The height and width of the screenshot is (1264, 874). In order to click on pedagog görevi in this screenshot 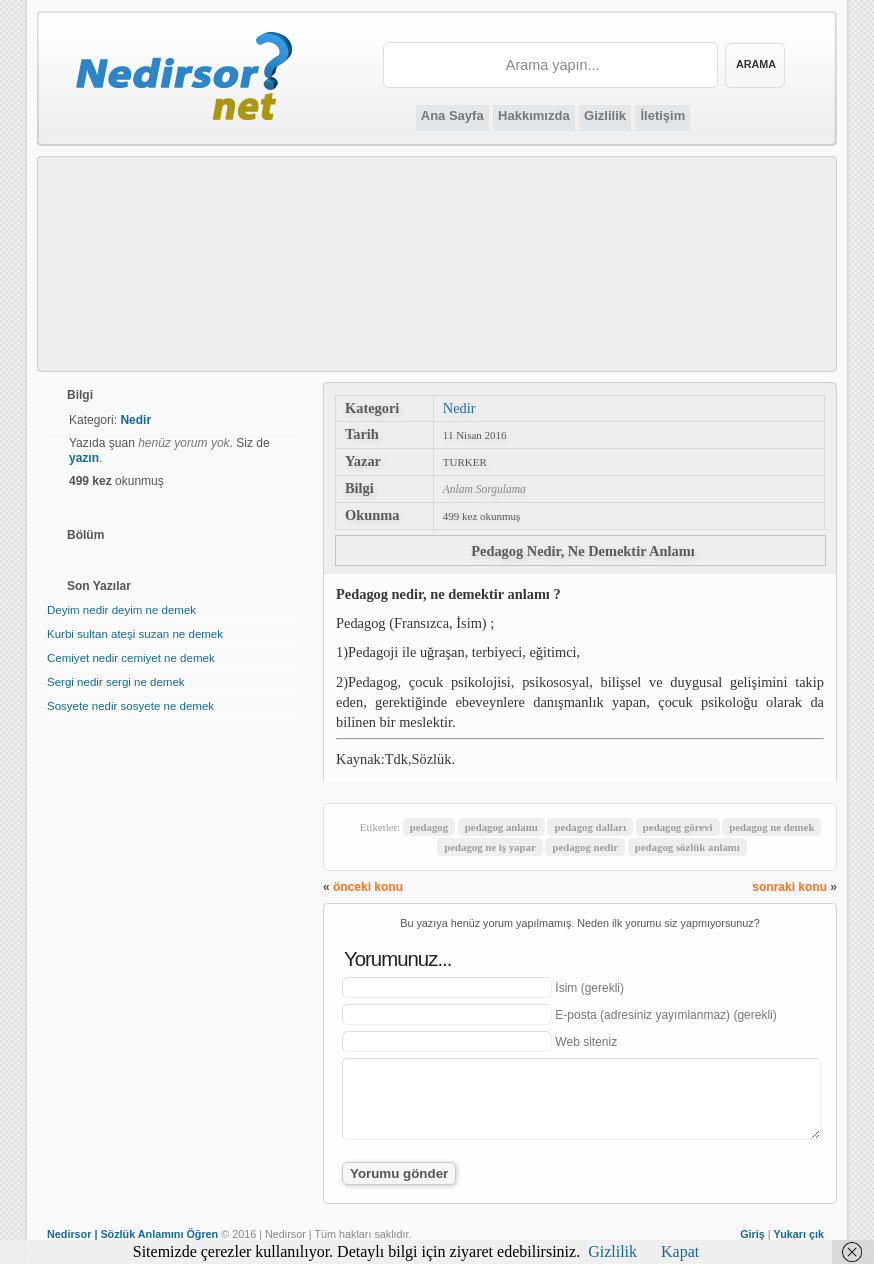, I will do `click(678, 827)`.